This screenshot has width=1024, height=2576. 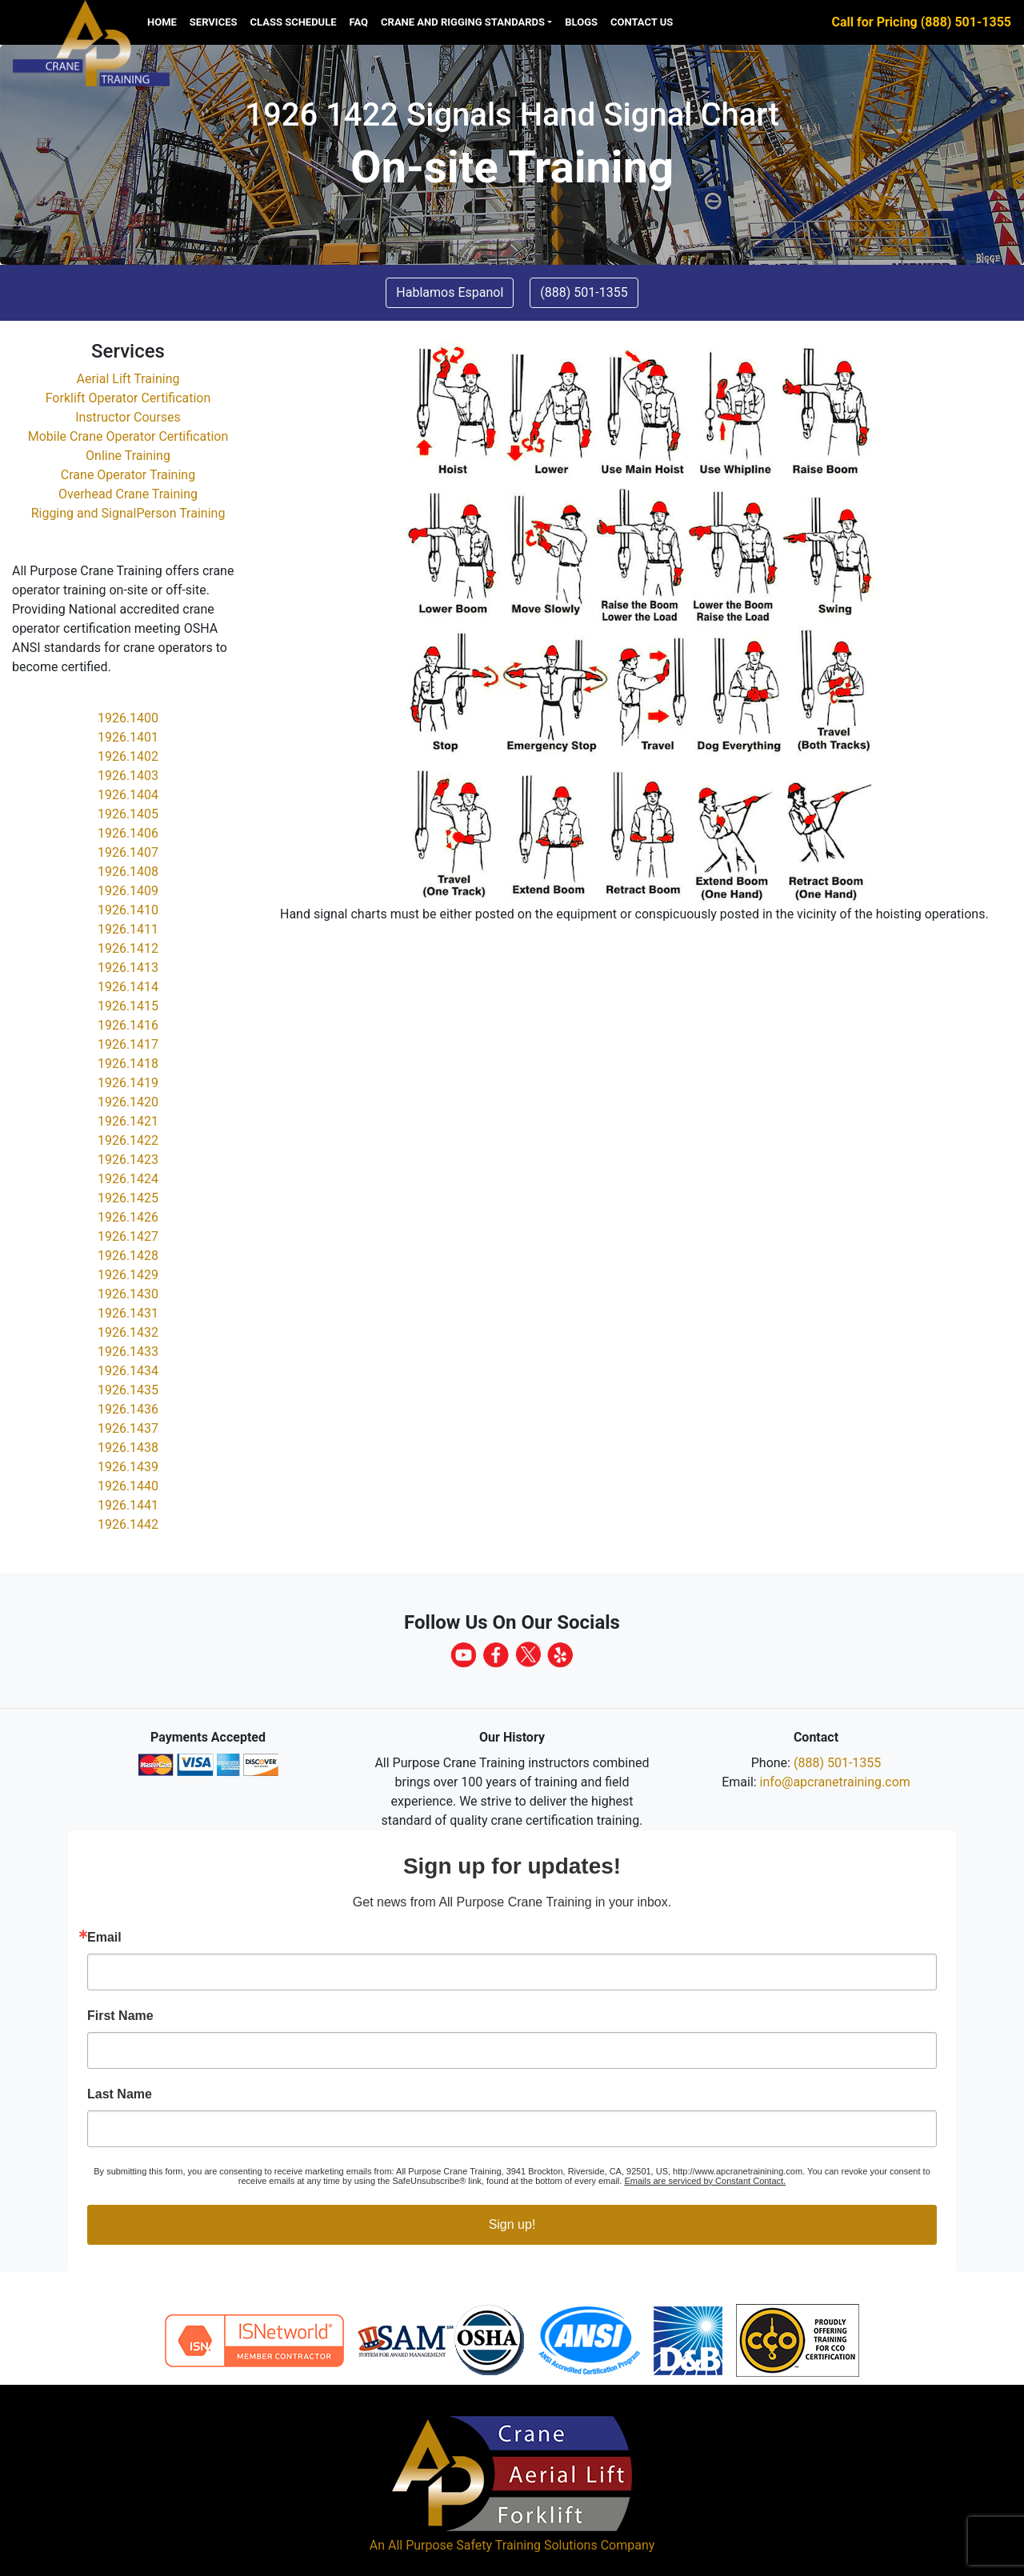 What do you see at coordinates (128, 929) in the screenshot?
I see `1926.1411` at bounding box center [128, 929].